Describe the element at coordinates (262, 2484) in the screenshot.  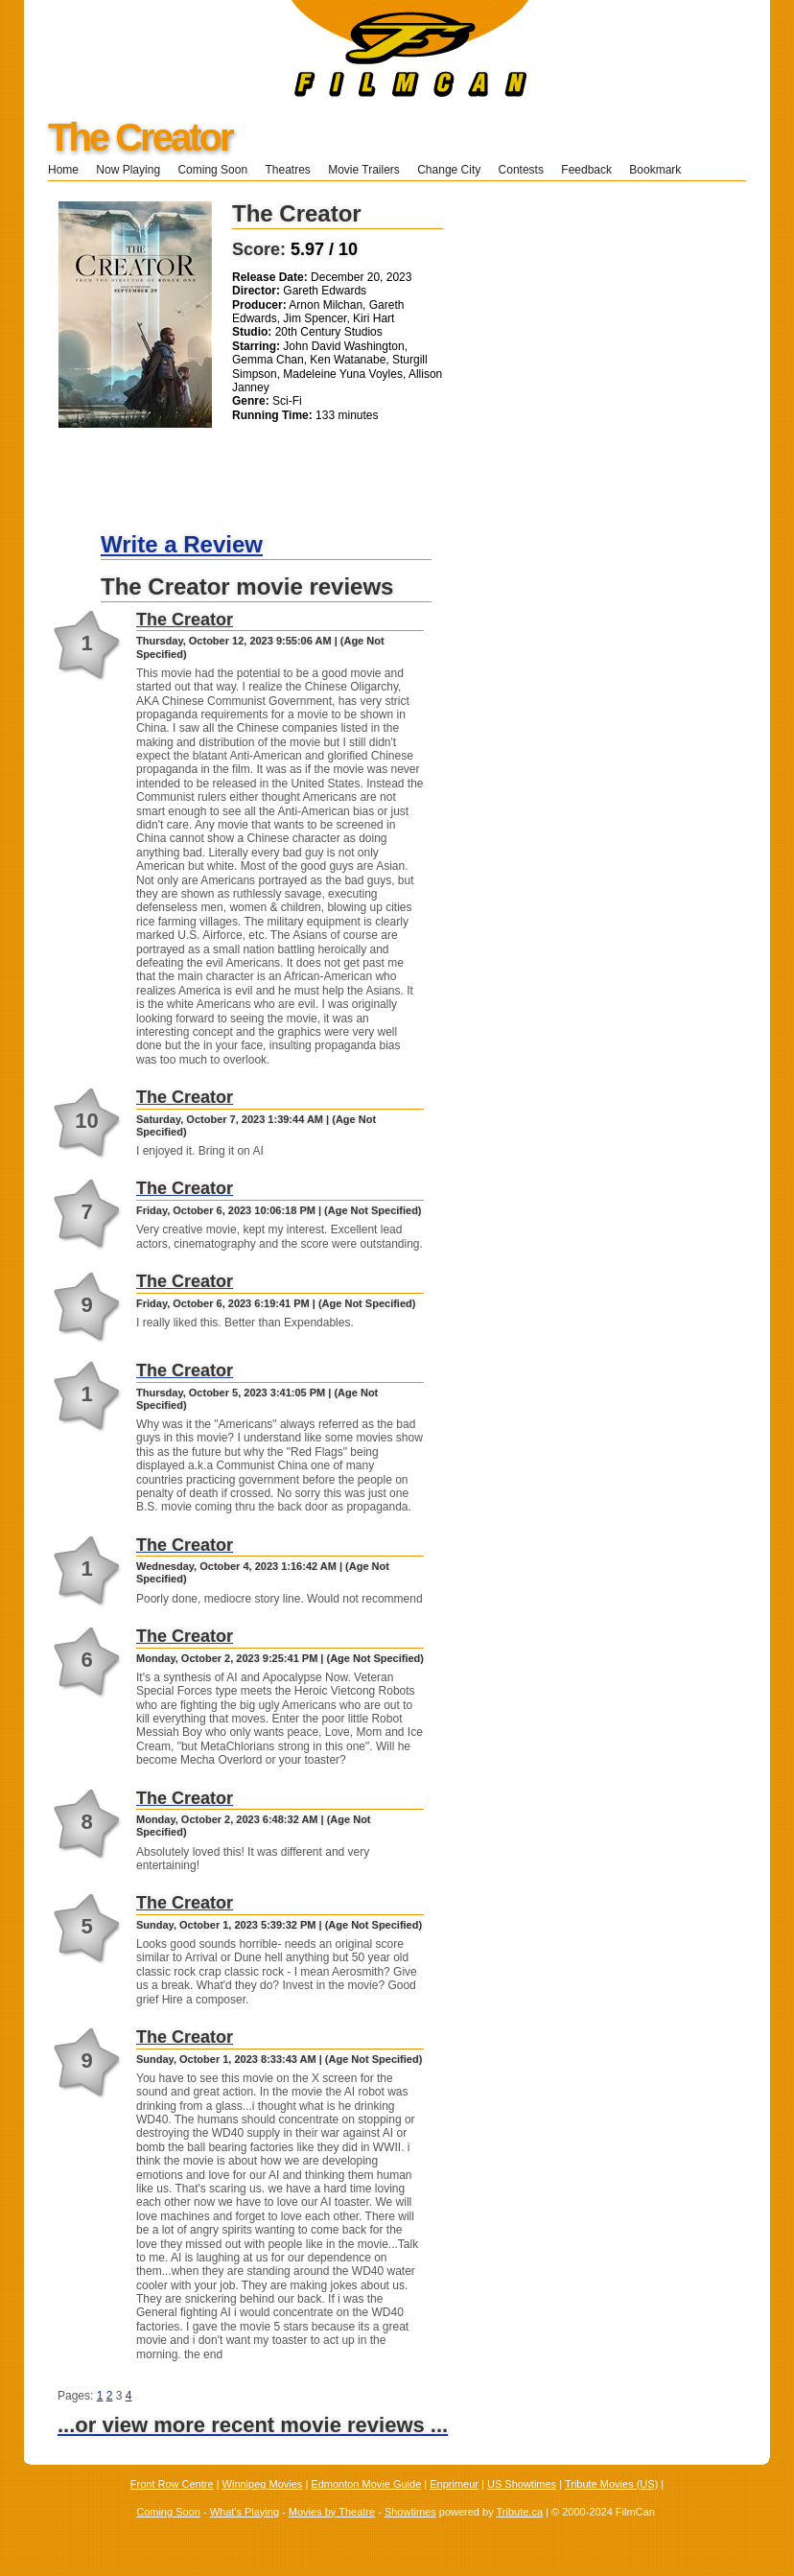
I see `Winnipeg Movies` at that location.